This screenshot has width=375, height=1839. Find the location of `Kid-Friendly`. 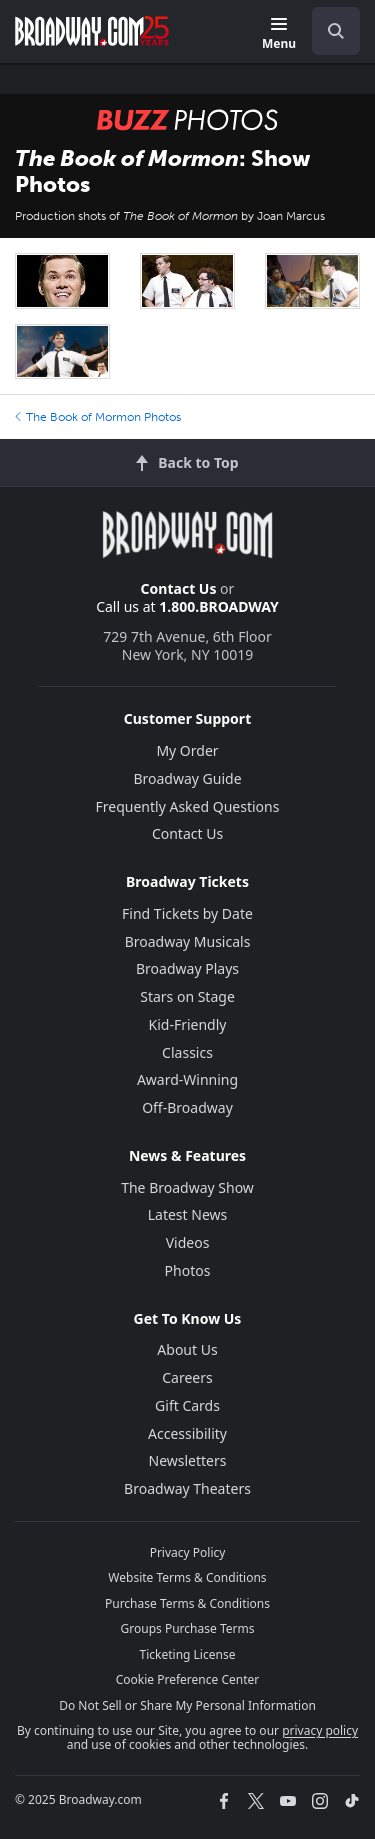

Kid-Friendly is located at coordinates (188, 1024).